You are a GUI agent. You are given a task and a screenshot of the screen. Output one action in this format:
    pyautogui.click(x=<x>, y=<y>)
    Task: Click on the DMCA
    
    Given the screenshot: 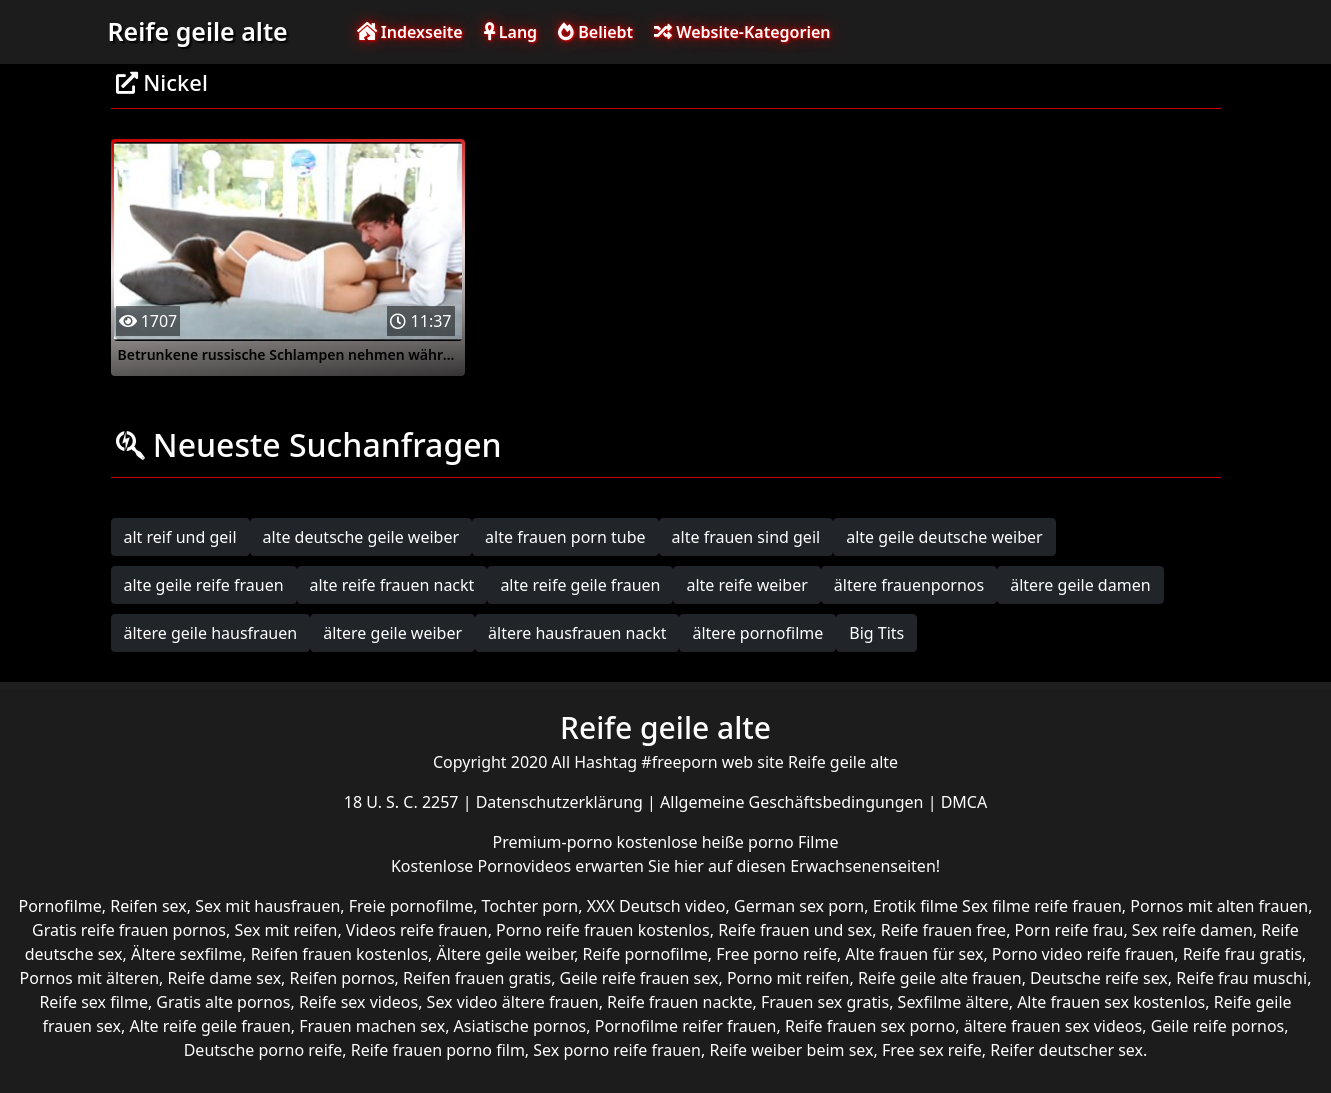 What is the action you would take?
    pyautogui.click(x=964, y=802)
    